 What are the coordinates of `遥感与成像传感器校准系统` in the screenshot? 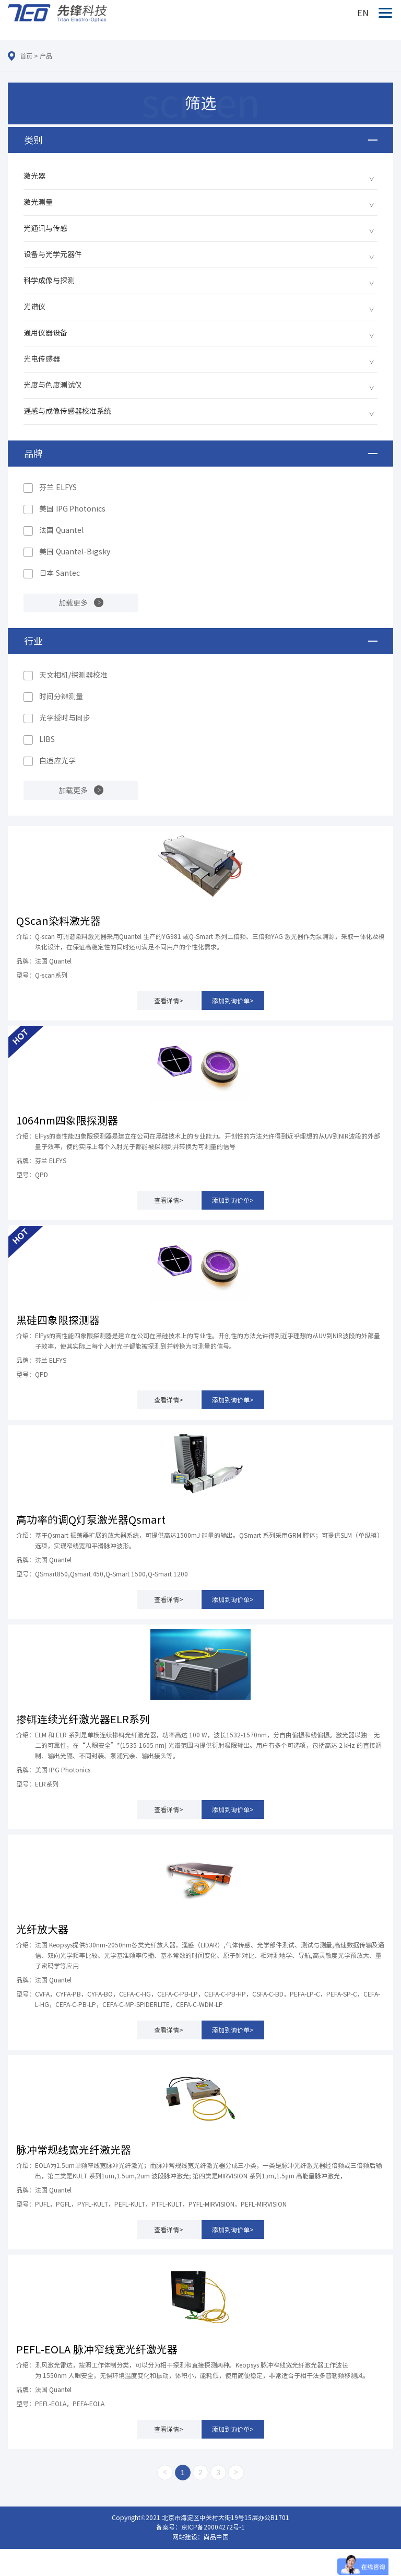 It's located at (67, 411).